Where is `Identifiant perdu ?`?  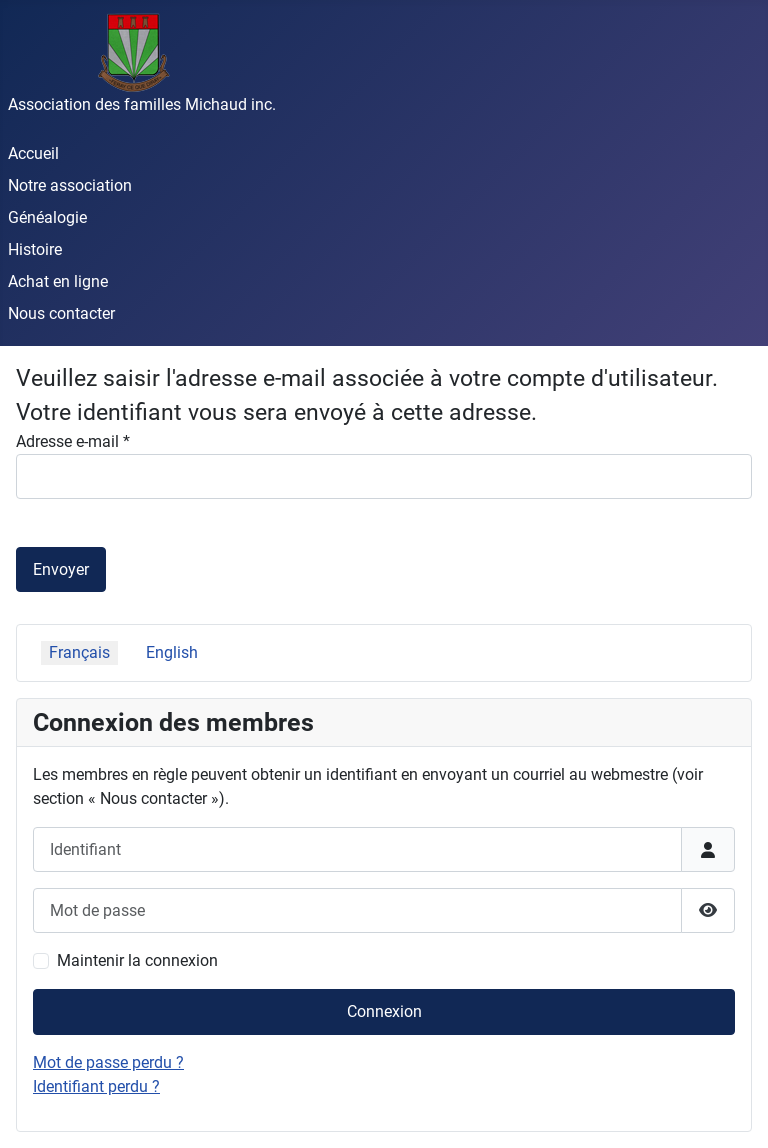
Identifiant perdu ? is located at coordinates (96, 1086).